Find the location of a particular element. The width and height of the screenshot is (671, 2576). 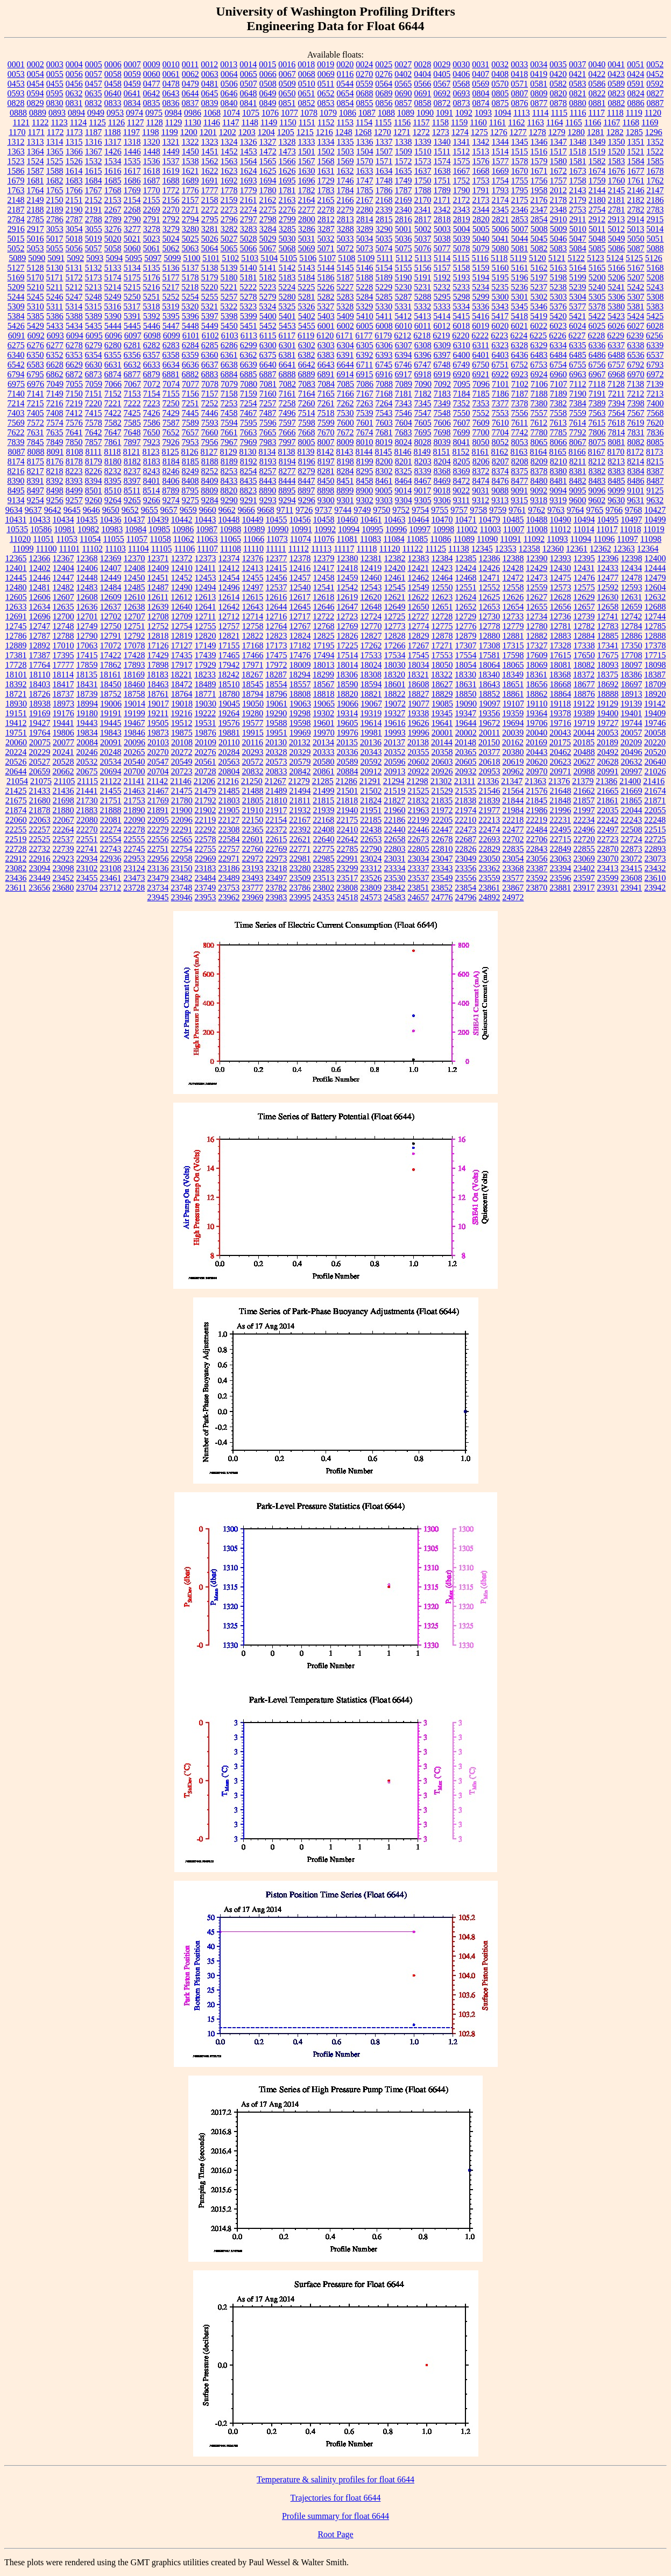

0062 is located at coordinates (190, 74).